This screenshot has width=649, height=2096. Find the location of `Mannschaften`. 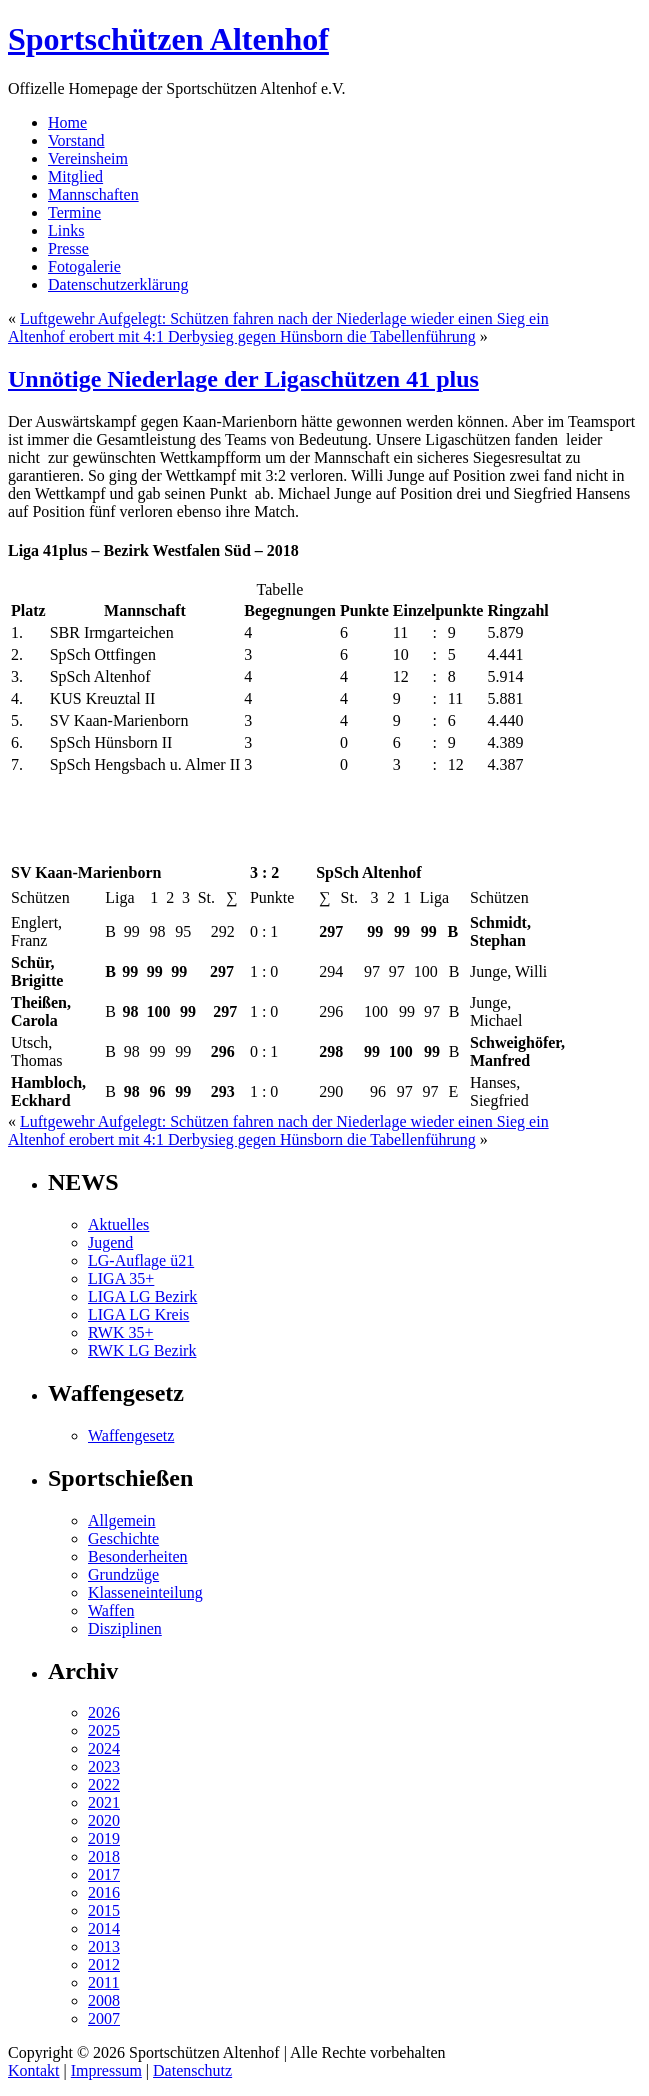

Mannschaften is located at coordinates (93, 194).